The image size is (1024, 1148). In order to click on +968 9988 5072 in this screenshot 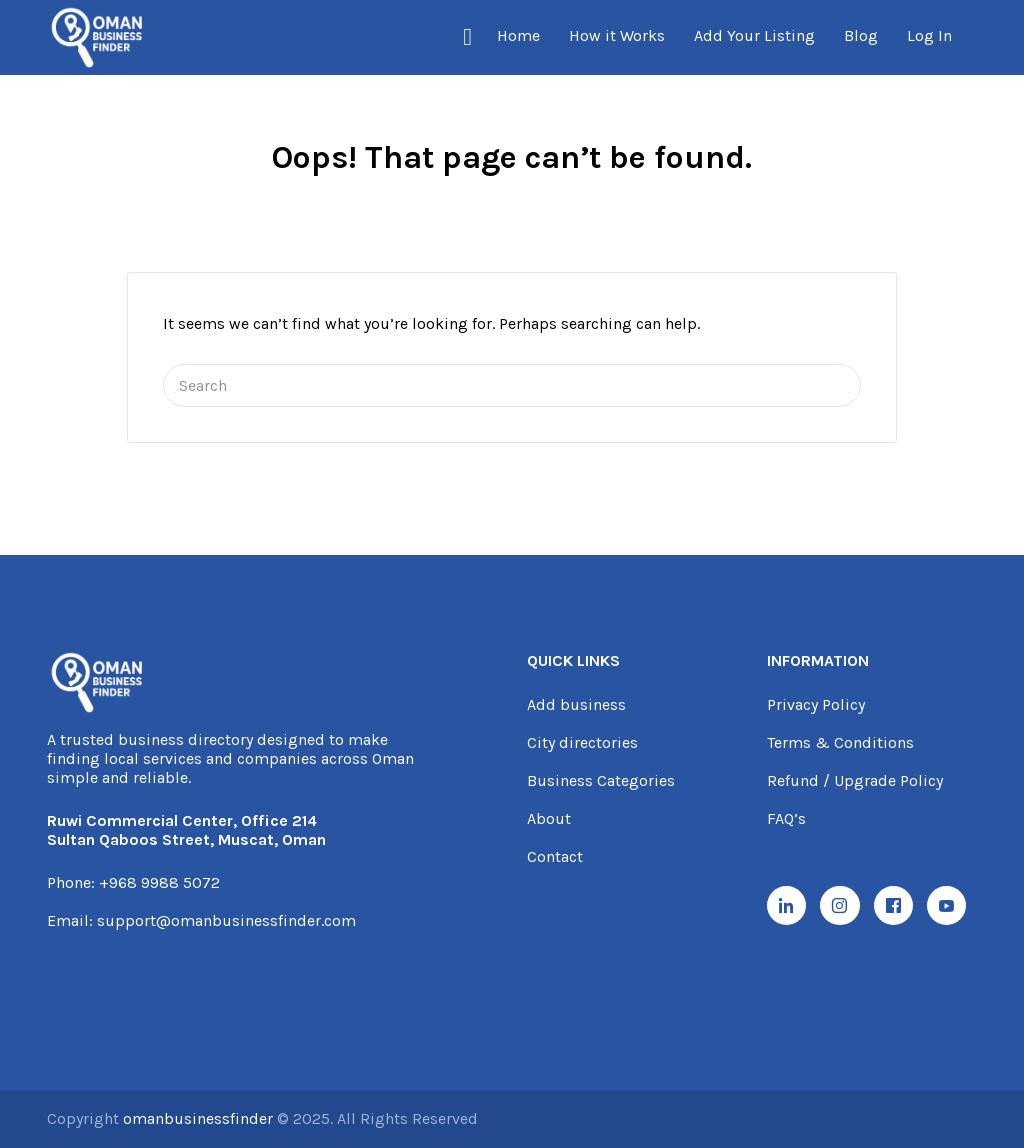, I will do `click(159, 882)`.